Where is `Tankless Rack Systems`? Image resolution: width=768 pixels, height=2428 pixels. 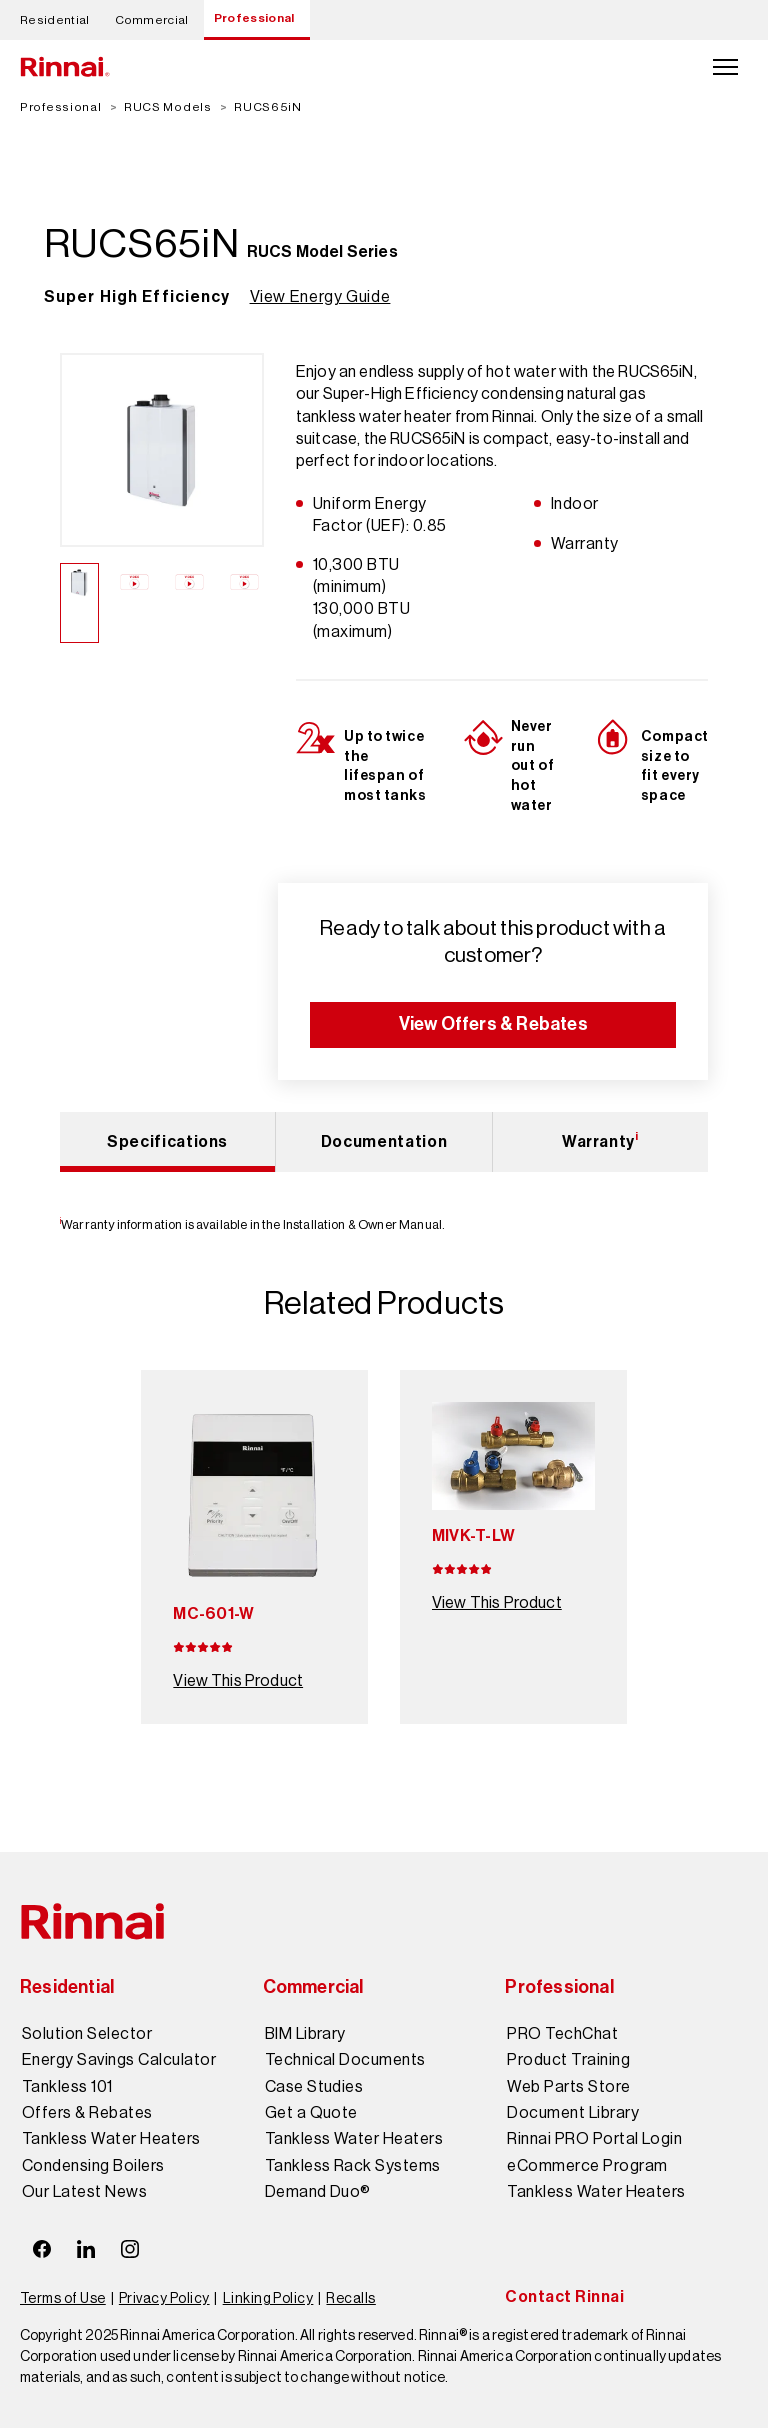 Tankless Rack Systems is located at coordinates (353, 2166).